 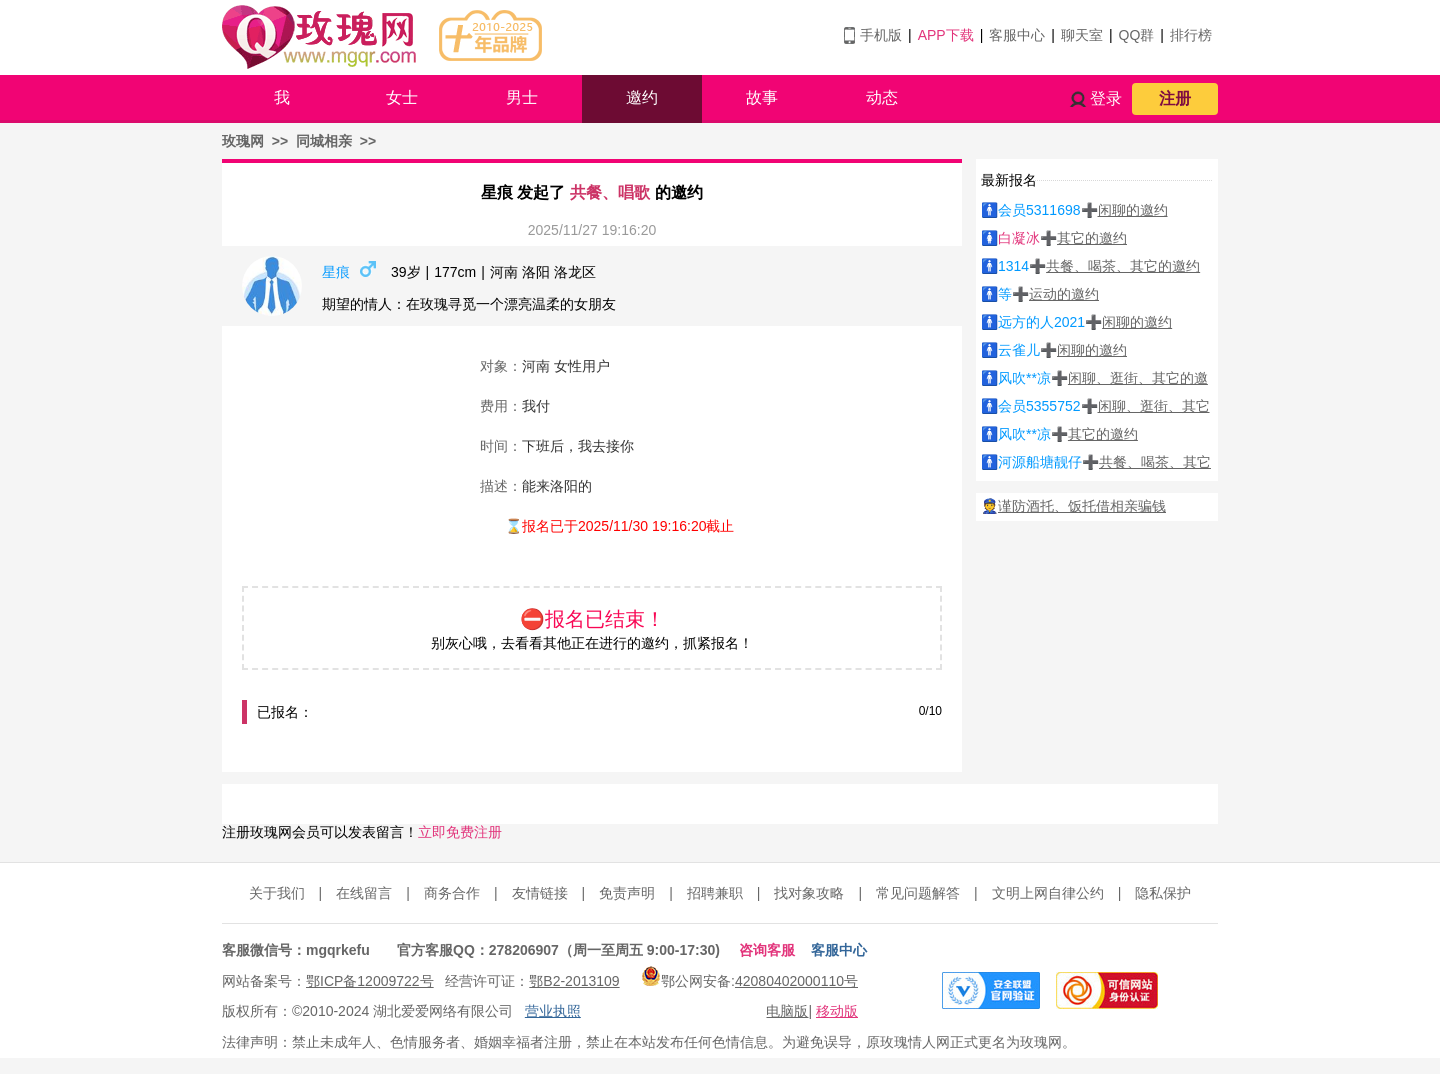 I want to click on 星痕, so click(x=336, y=272).